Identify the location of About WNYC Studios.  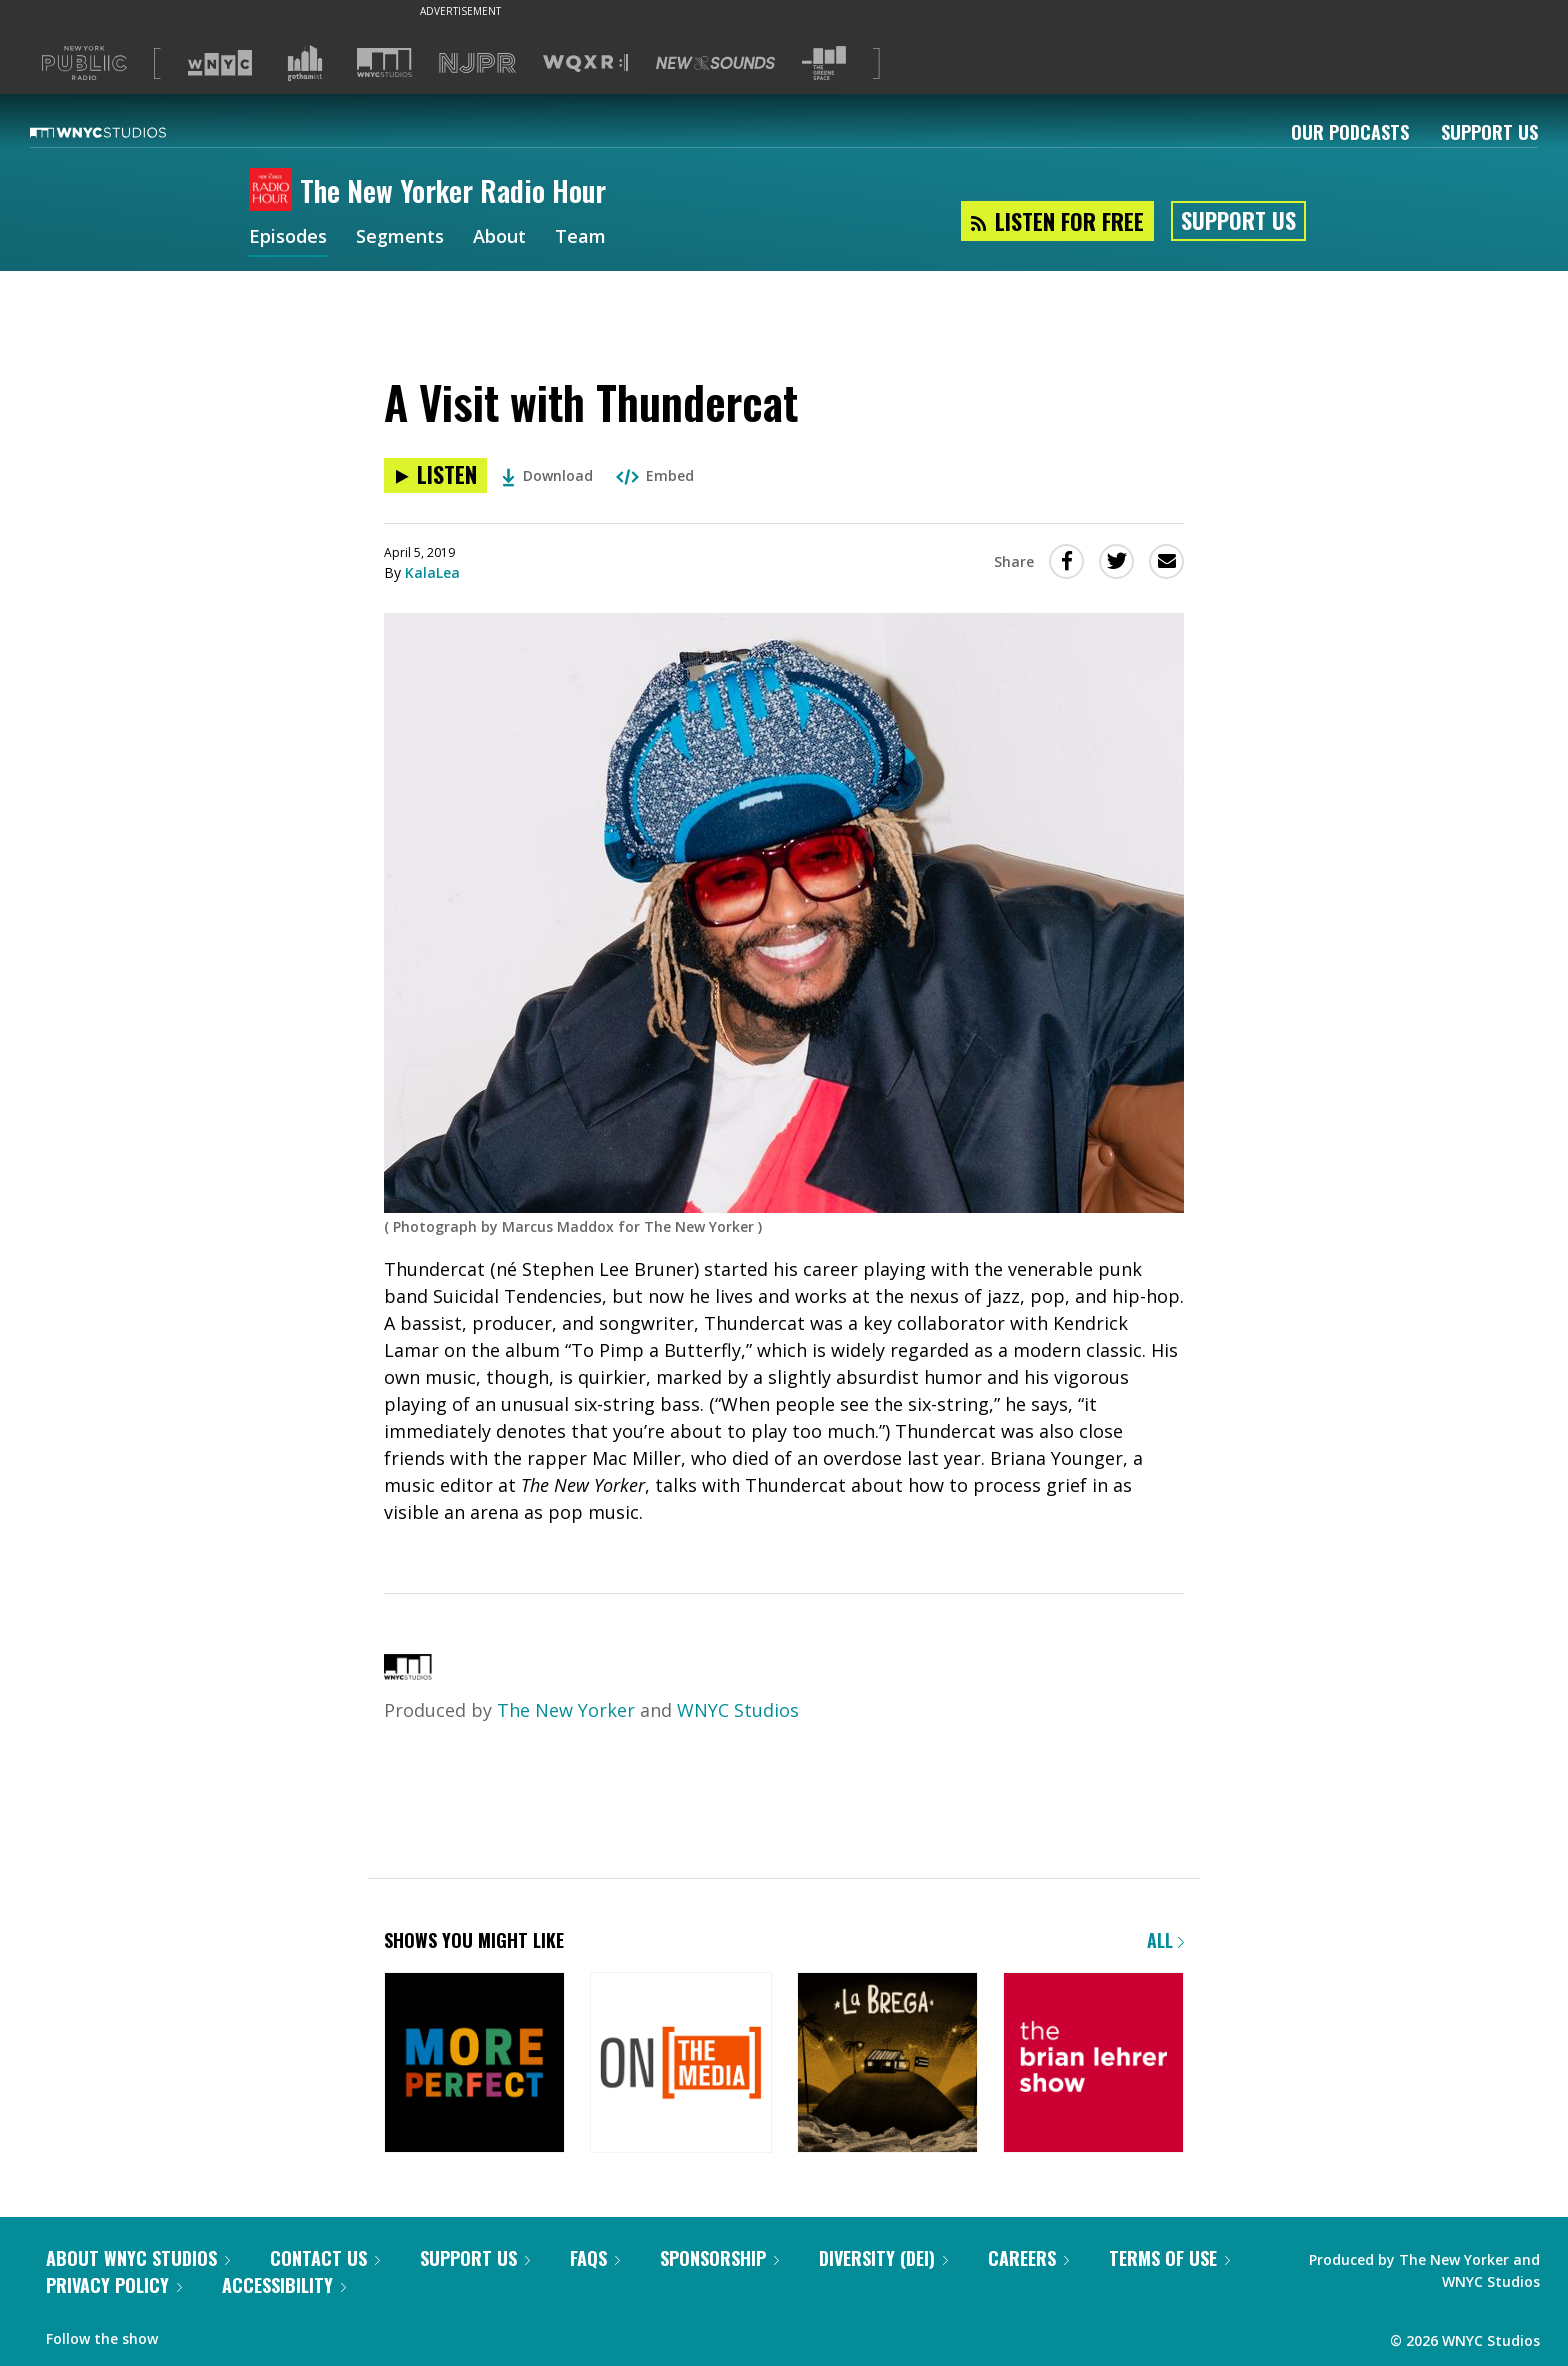
(138, 2258).